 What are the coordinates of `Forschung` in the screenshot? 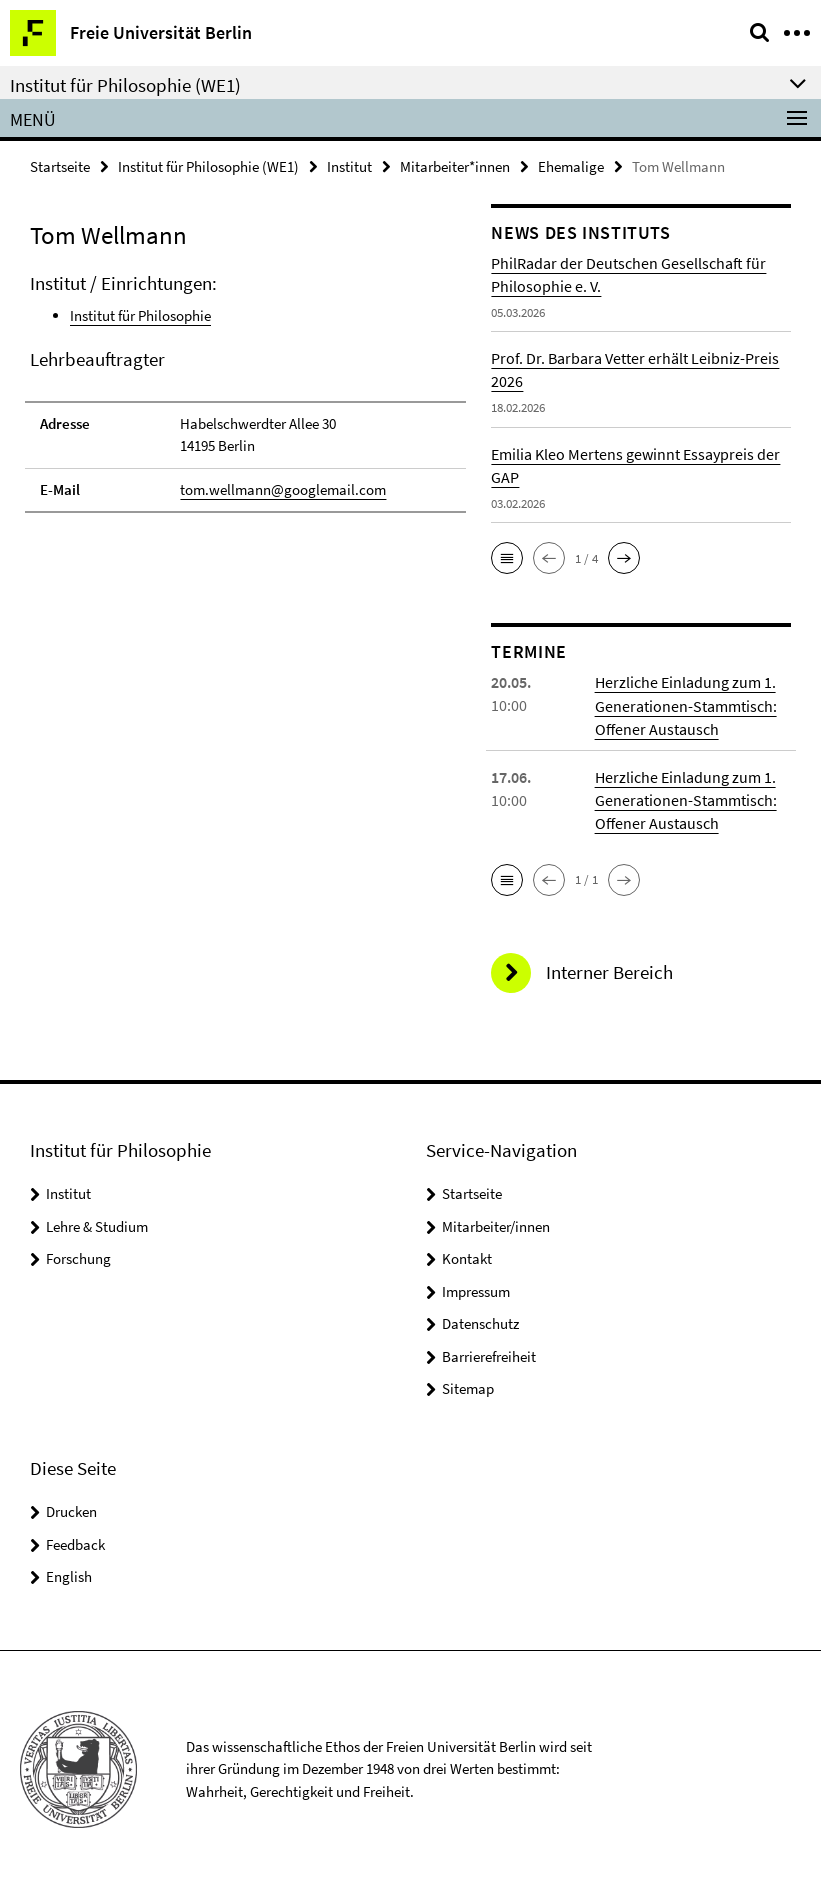 It's located at (78, 1257).